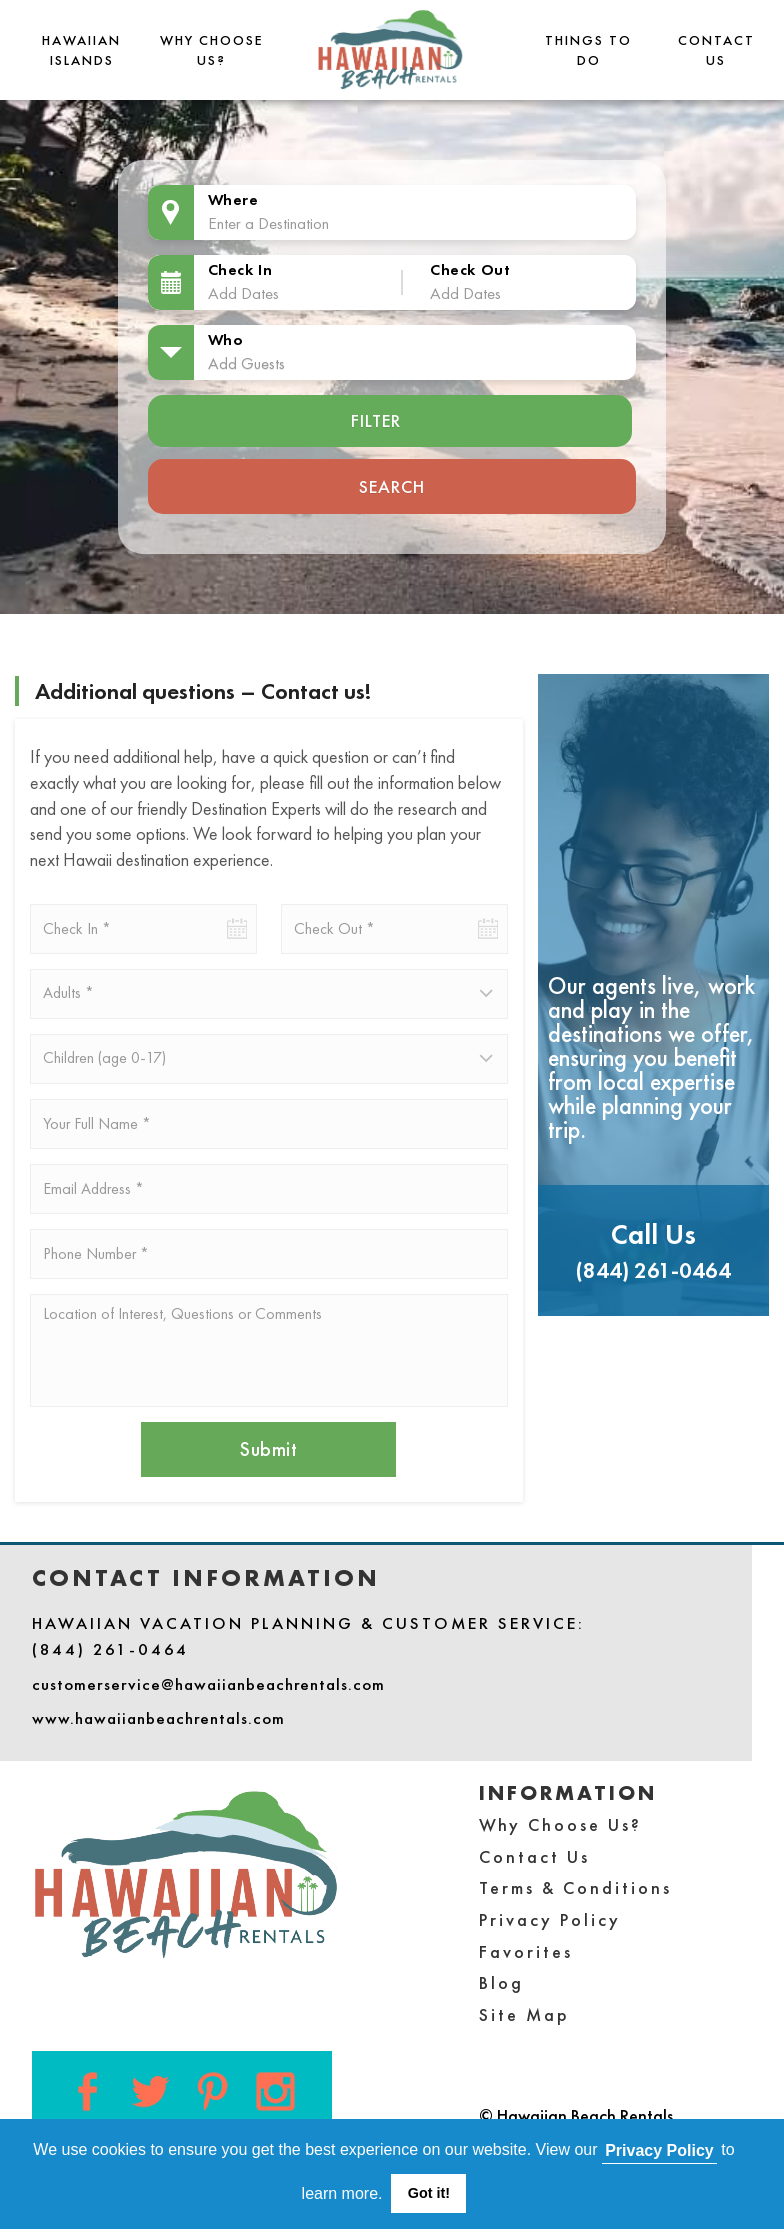 This screenshot has width=784, height=2229. I want to click on Contact Us, so click(534, 1856).